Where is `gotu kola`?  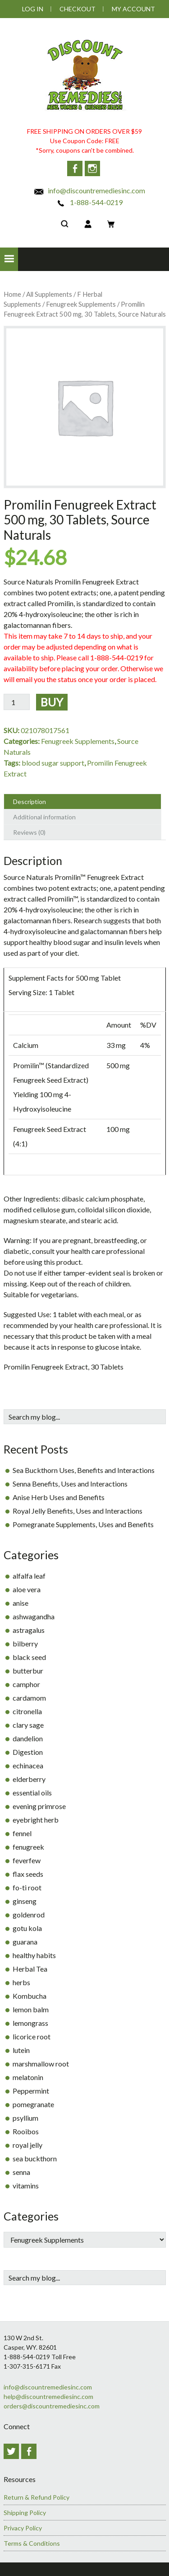
gotu kola is located at coordinates (27, 1928).